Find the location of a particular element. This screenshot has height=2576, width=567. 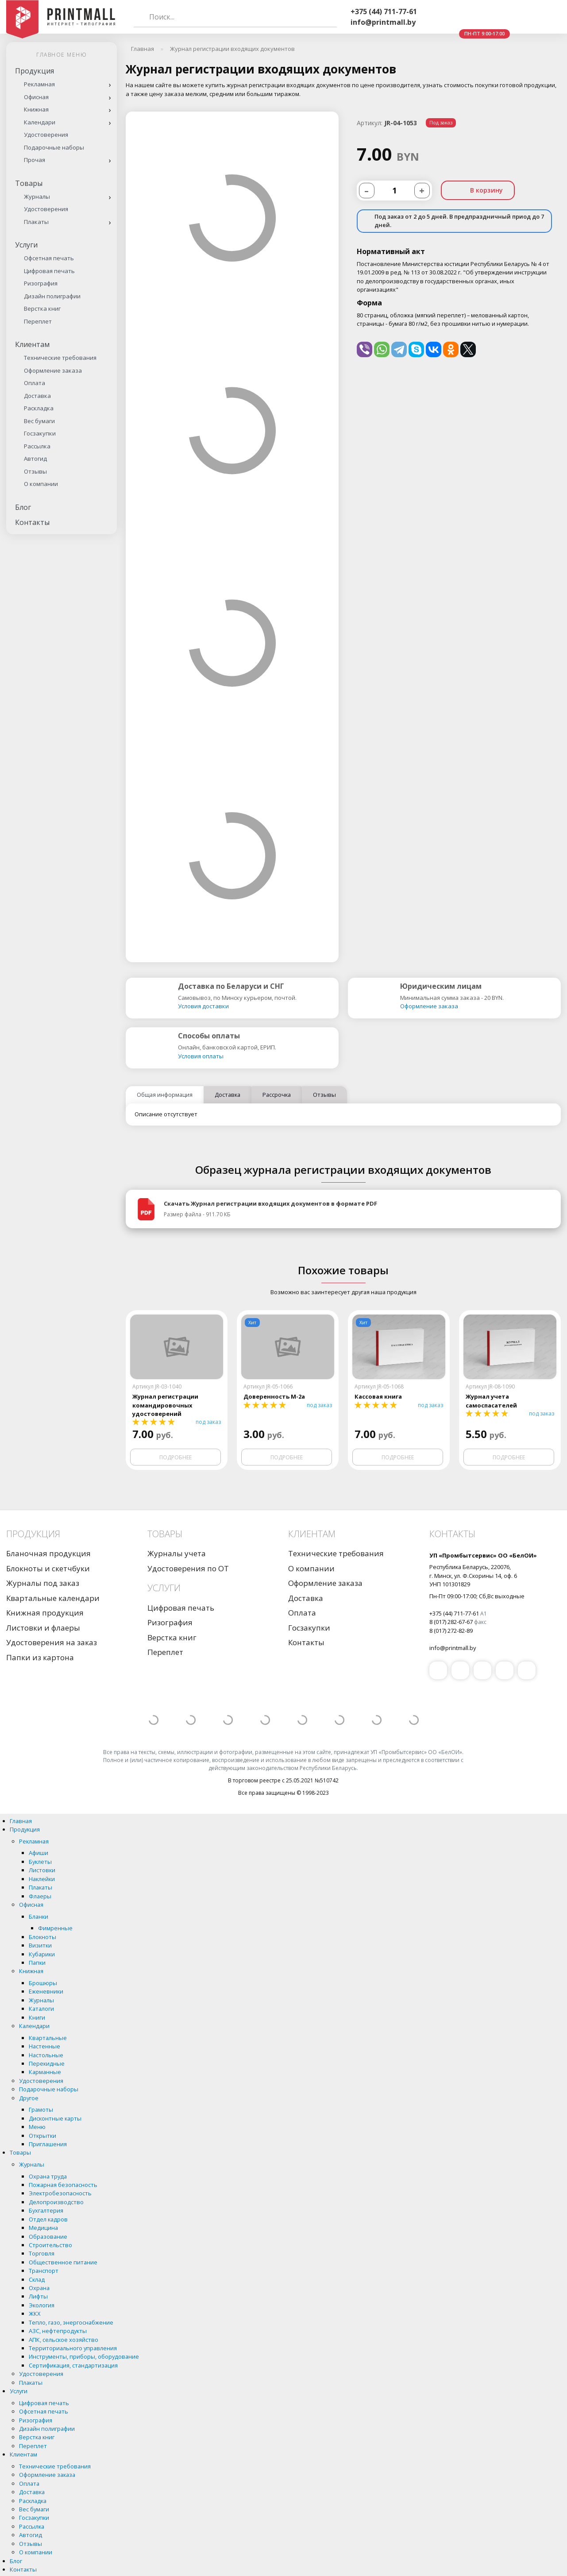

Доставка [tab] is located at coordinates (227, 1095).